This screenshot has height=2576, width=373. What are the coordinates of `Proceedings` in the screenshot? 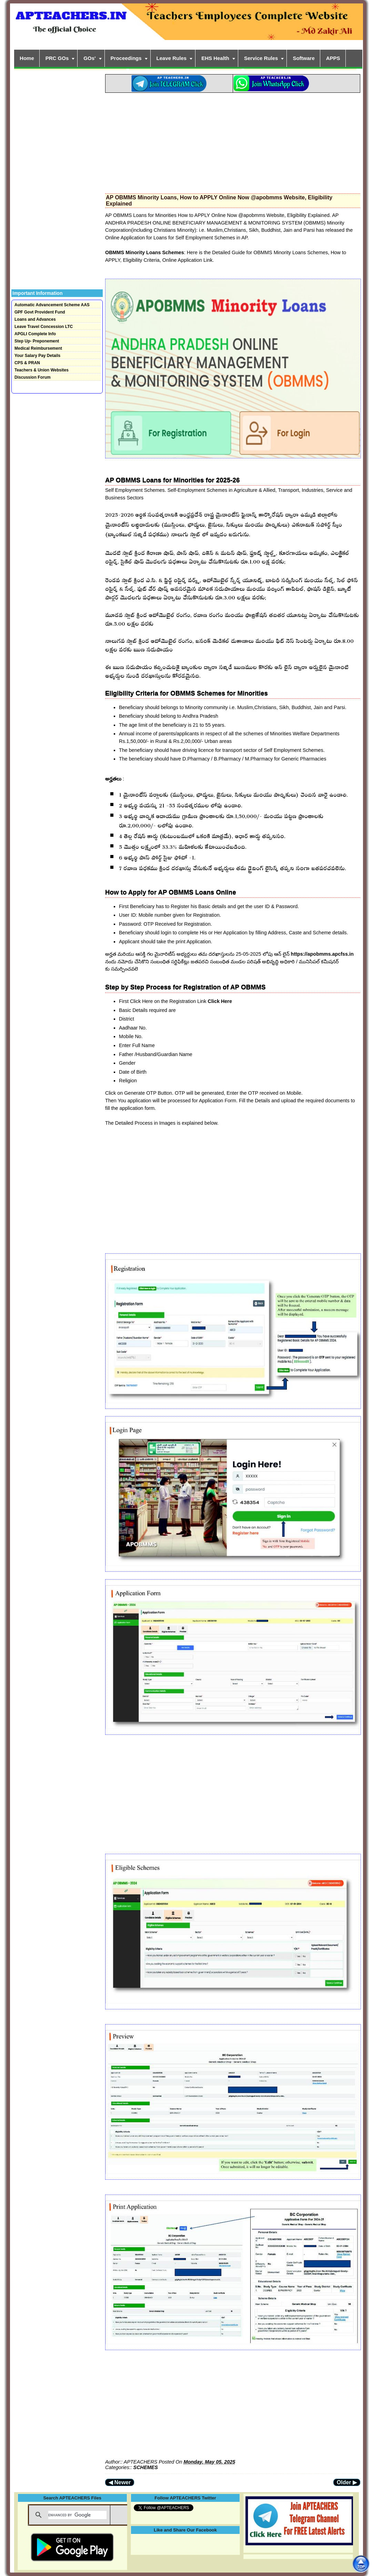 It's located at (126, 58).